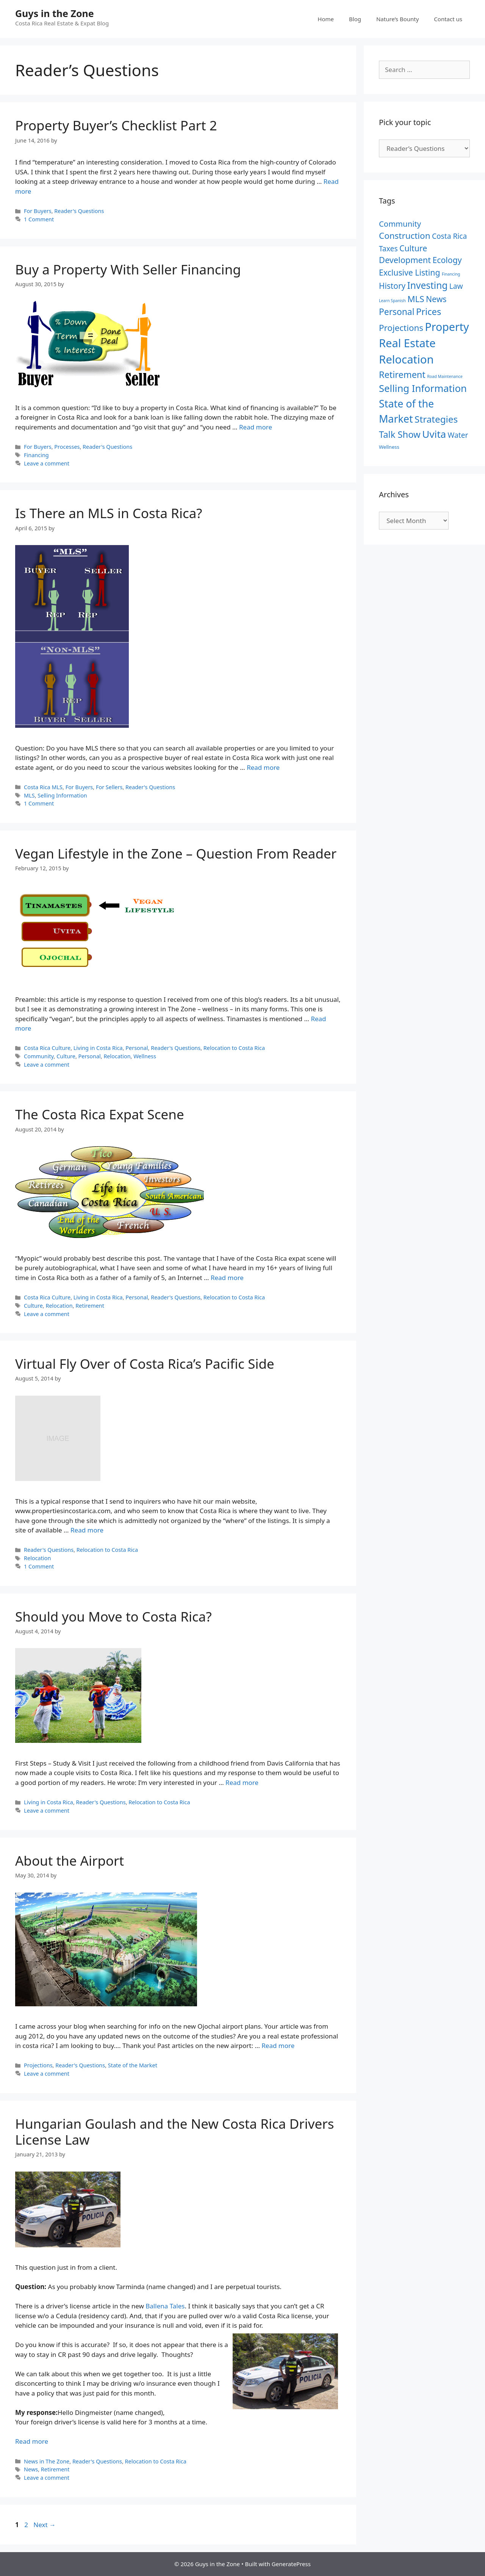  What do you see at coordinates (62, 795) in the screenshot?
I see `Selling Information` at bounding box center [62, 795].